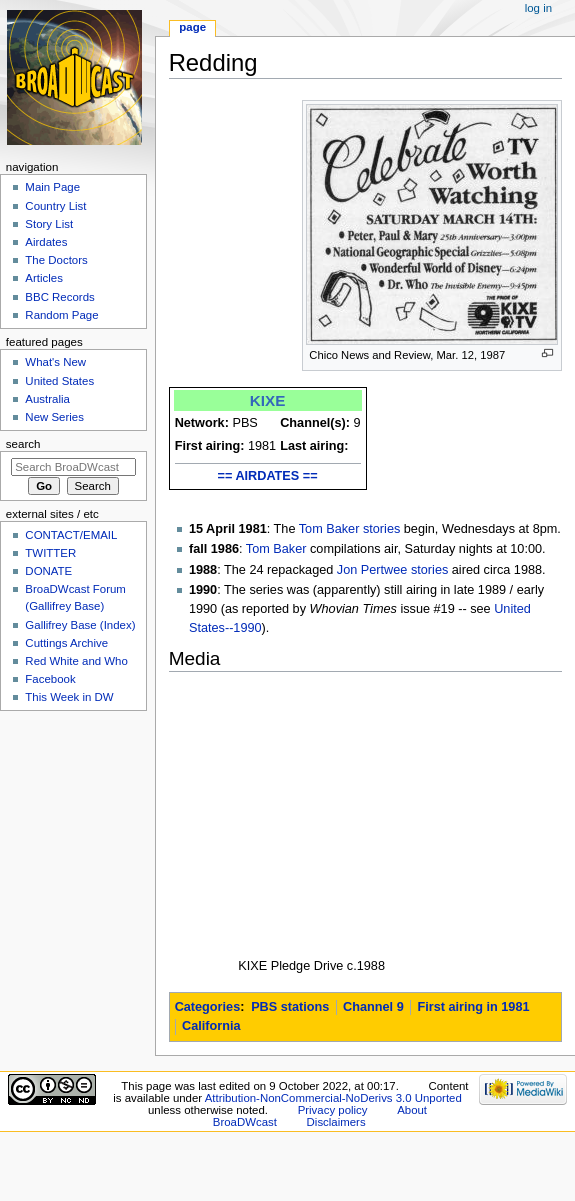 The image size is (575, 1201). Describe the element at coordinates (50, 679) in the screenshot. I see `Facebook` at that location.